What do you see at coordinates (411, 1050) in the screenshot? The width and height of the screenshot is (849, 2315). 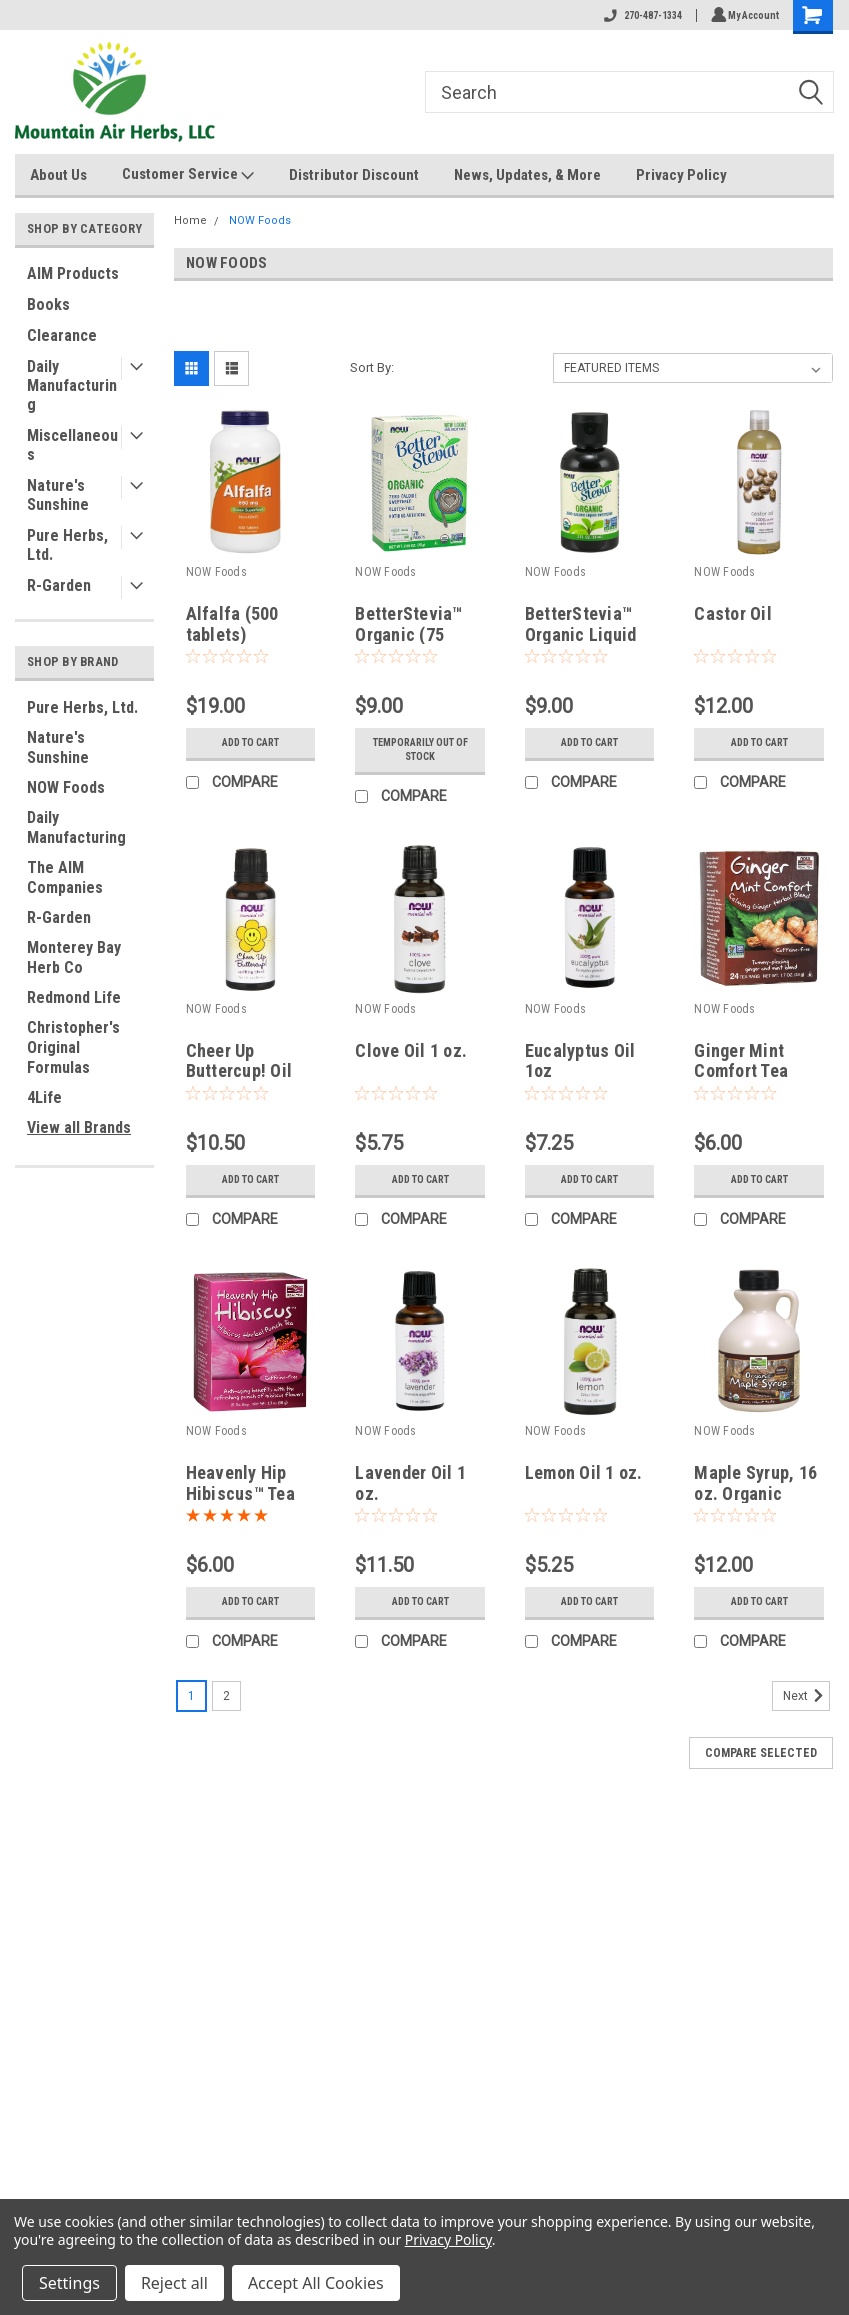 I see `Clove Oil 1 oz.` at bounding box center [411, 1050].